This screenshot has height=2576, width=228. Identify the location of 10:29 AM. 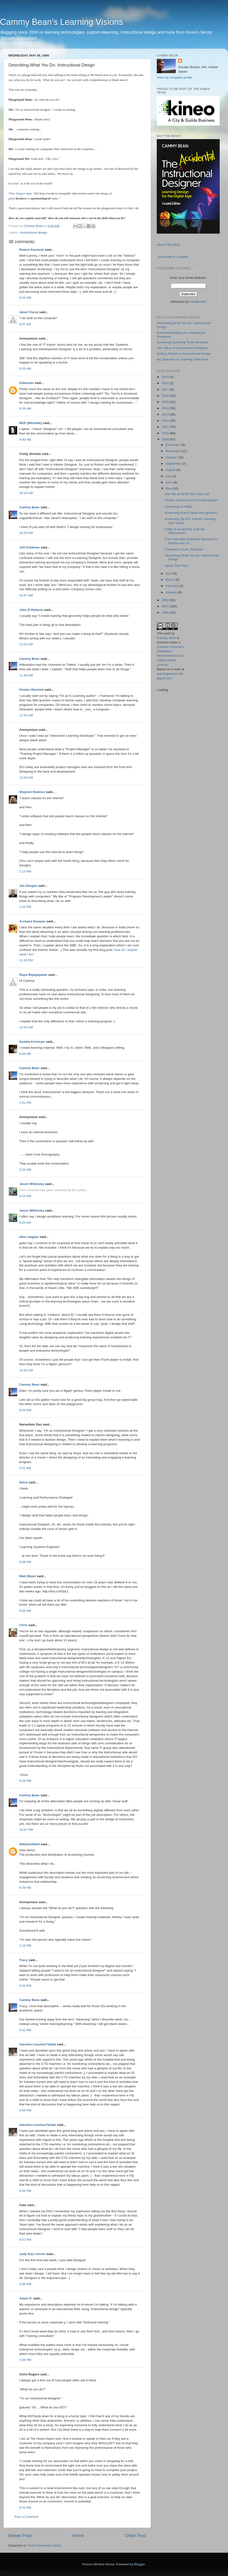
(26, 533).